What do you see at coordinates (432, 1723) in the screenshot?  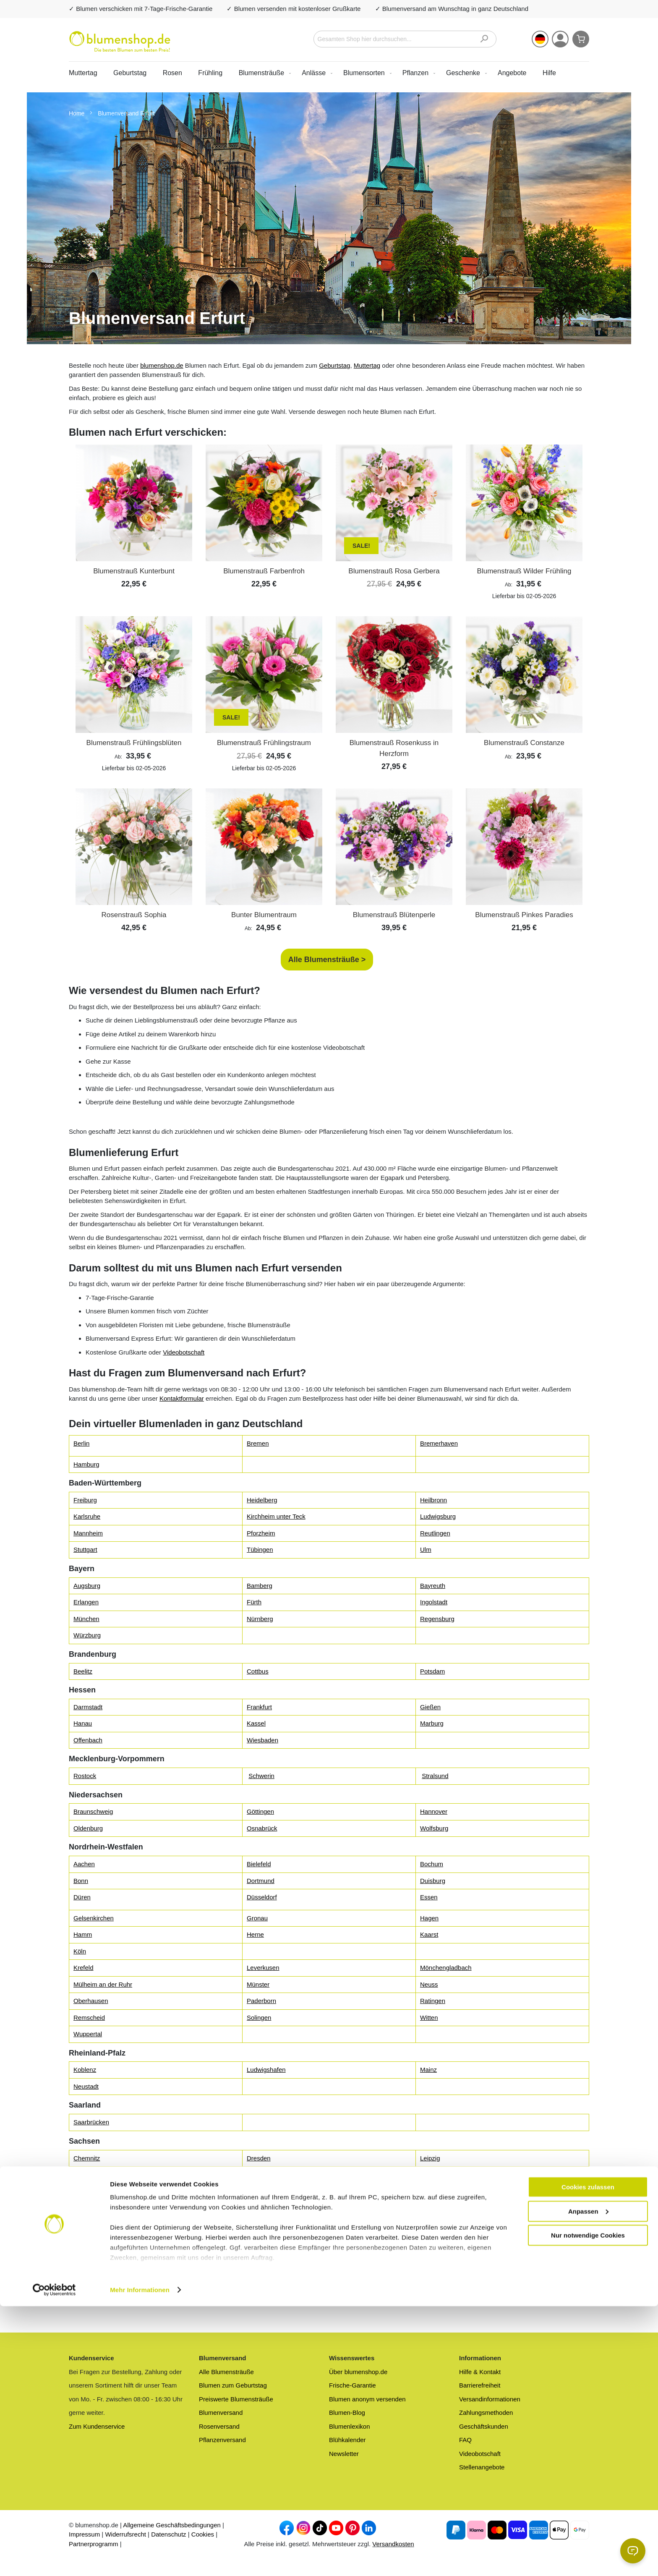 I see `Marburg` at bounding box center [432, 1723].